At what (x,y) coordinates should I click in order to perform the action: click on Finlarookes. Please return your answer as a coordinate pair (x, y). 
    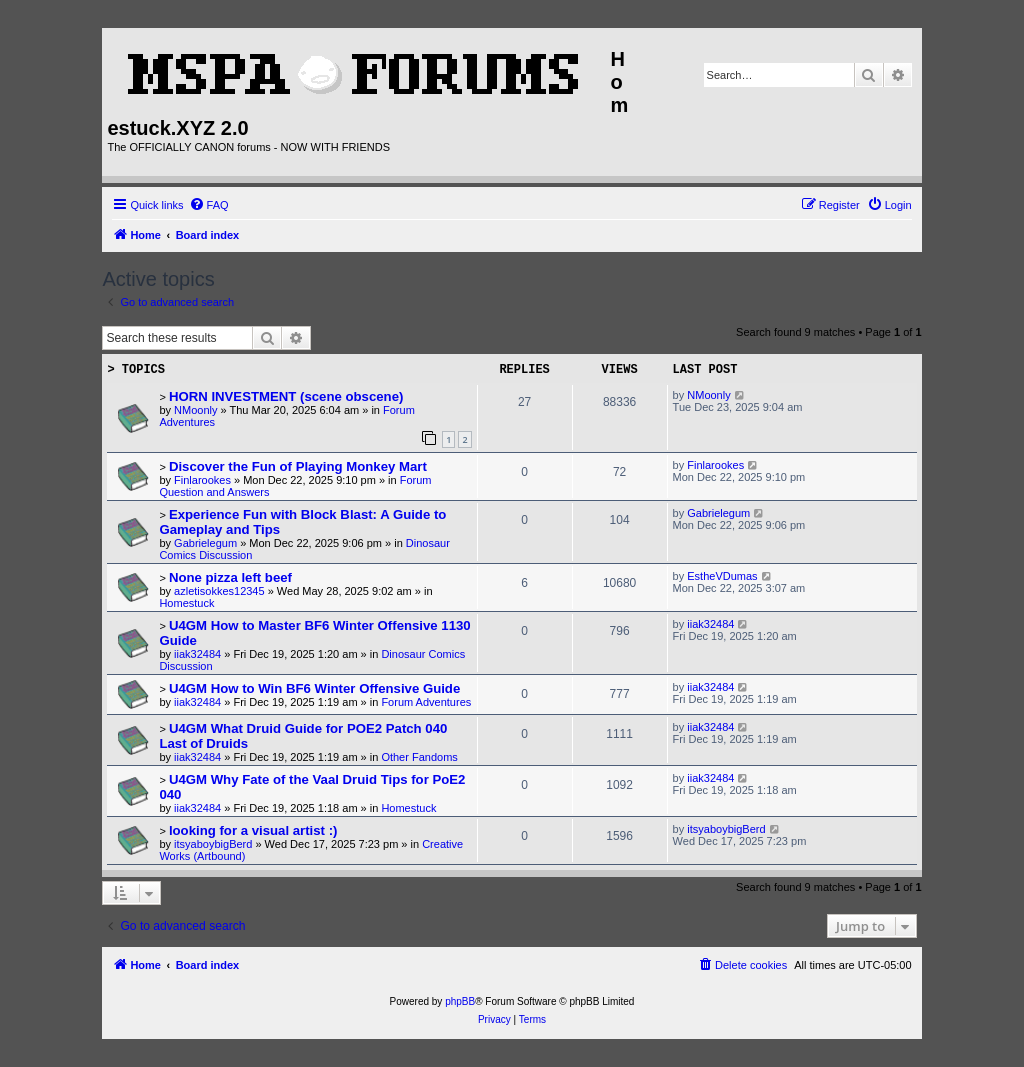
    Looking at the image, I should click on (202, 480).